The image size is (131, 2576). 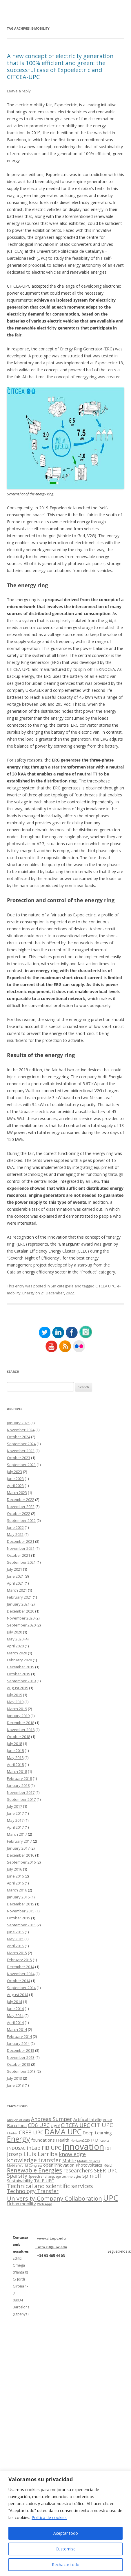 I want to click on icapital [icapital (1 item)], so click(x=104, y=2140).